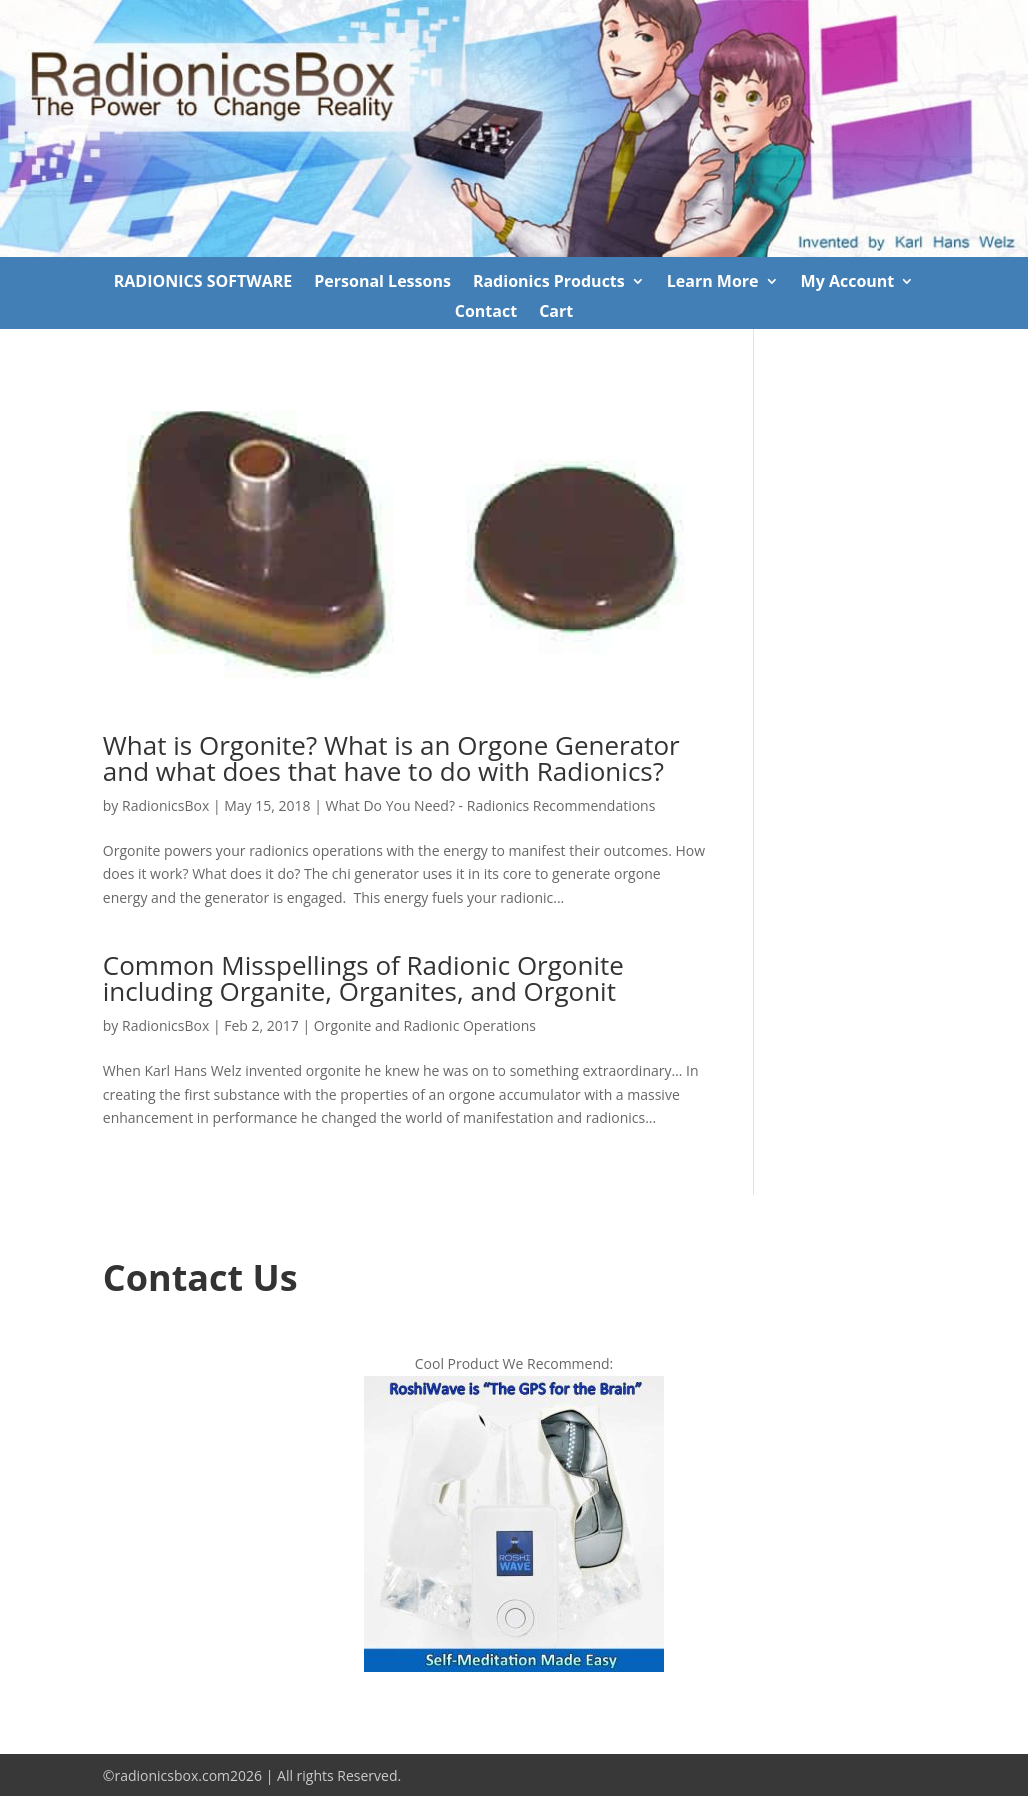  What do you see at coordinates (425, 1025) in the screenshot?
I see `Orgonite and Radionic Operations` at bounding box center [425, 1025].